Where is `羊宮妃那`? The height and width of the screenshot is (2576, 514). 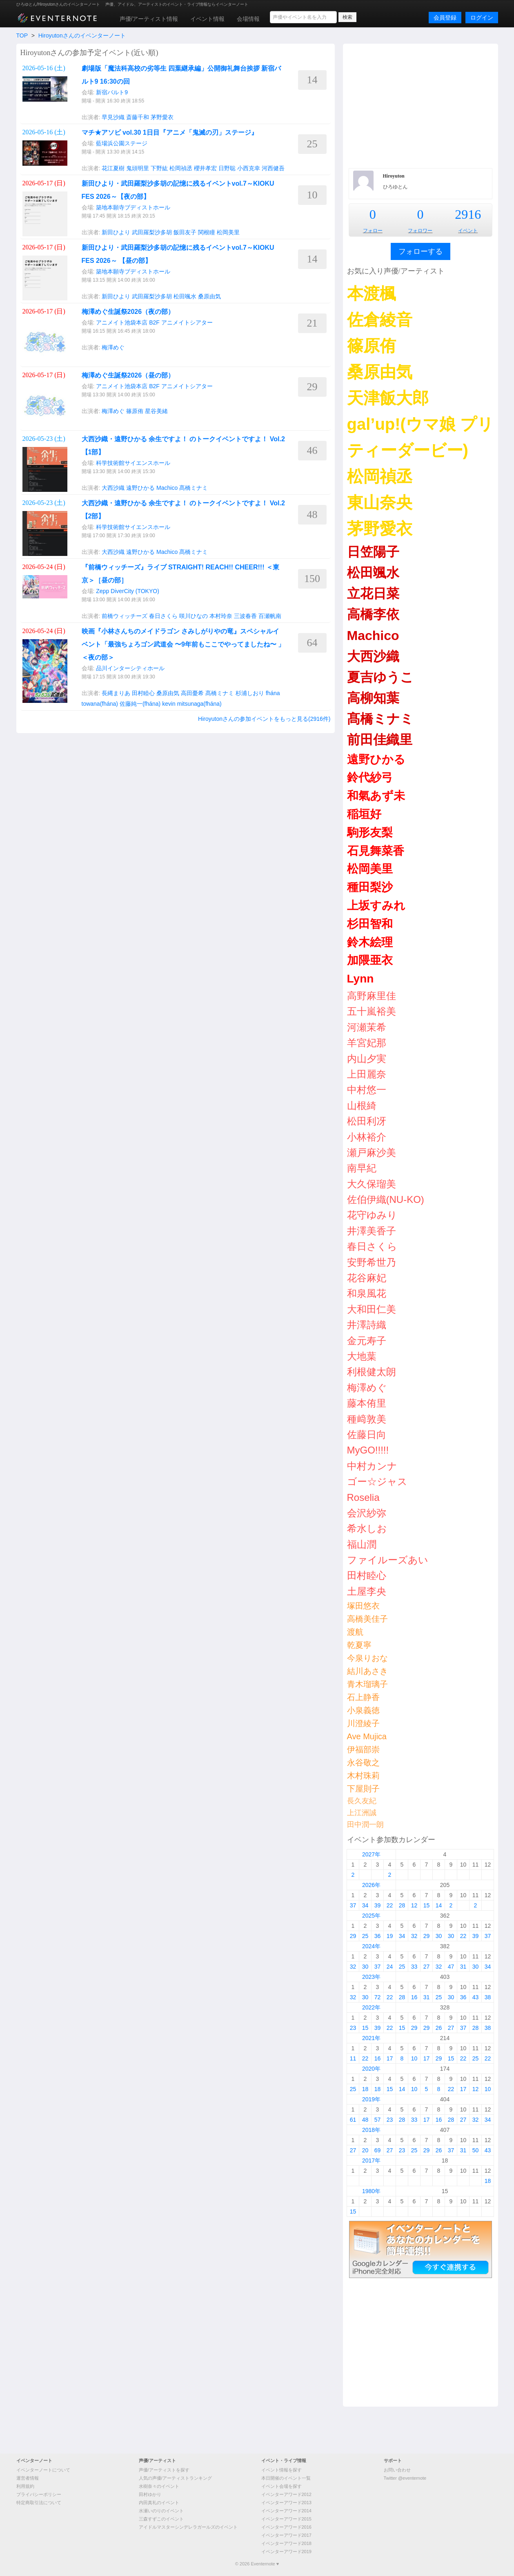 羊宮妃那 is located at coordinates (366, 1042).